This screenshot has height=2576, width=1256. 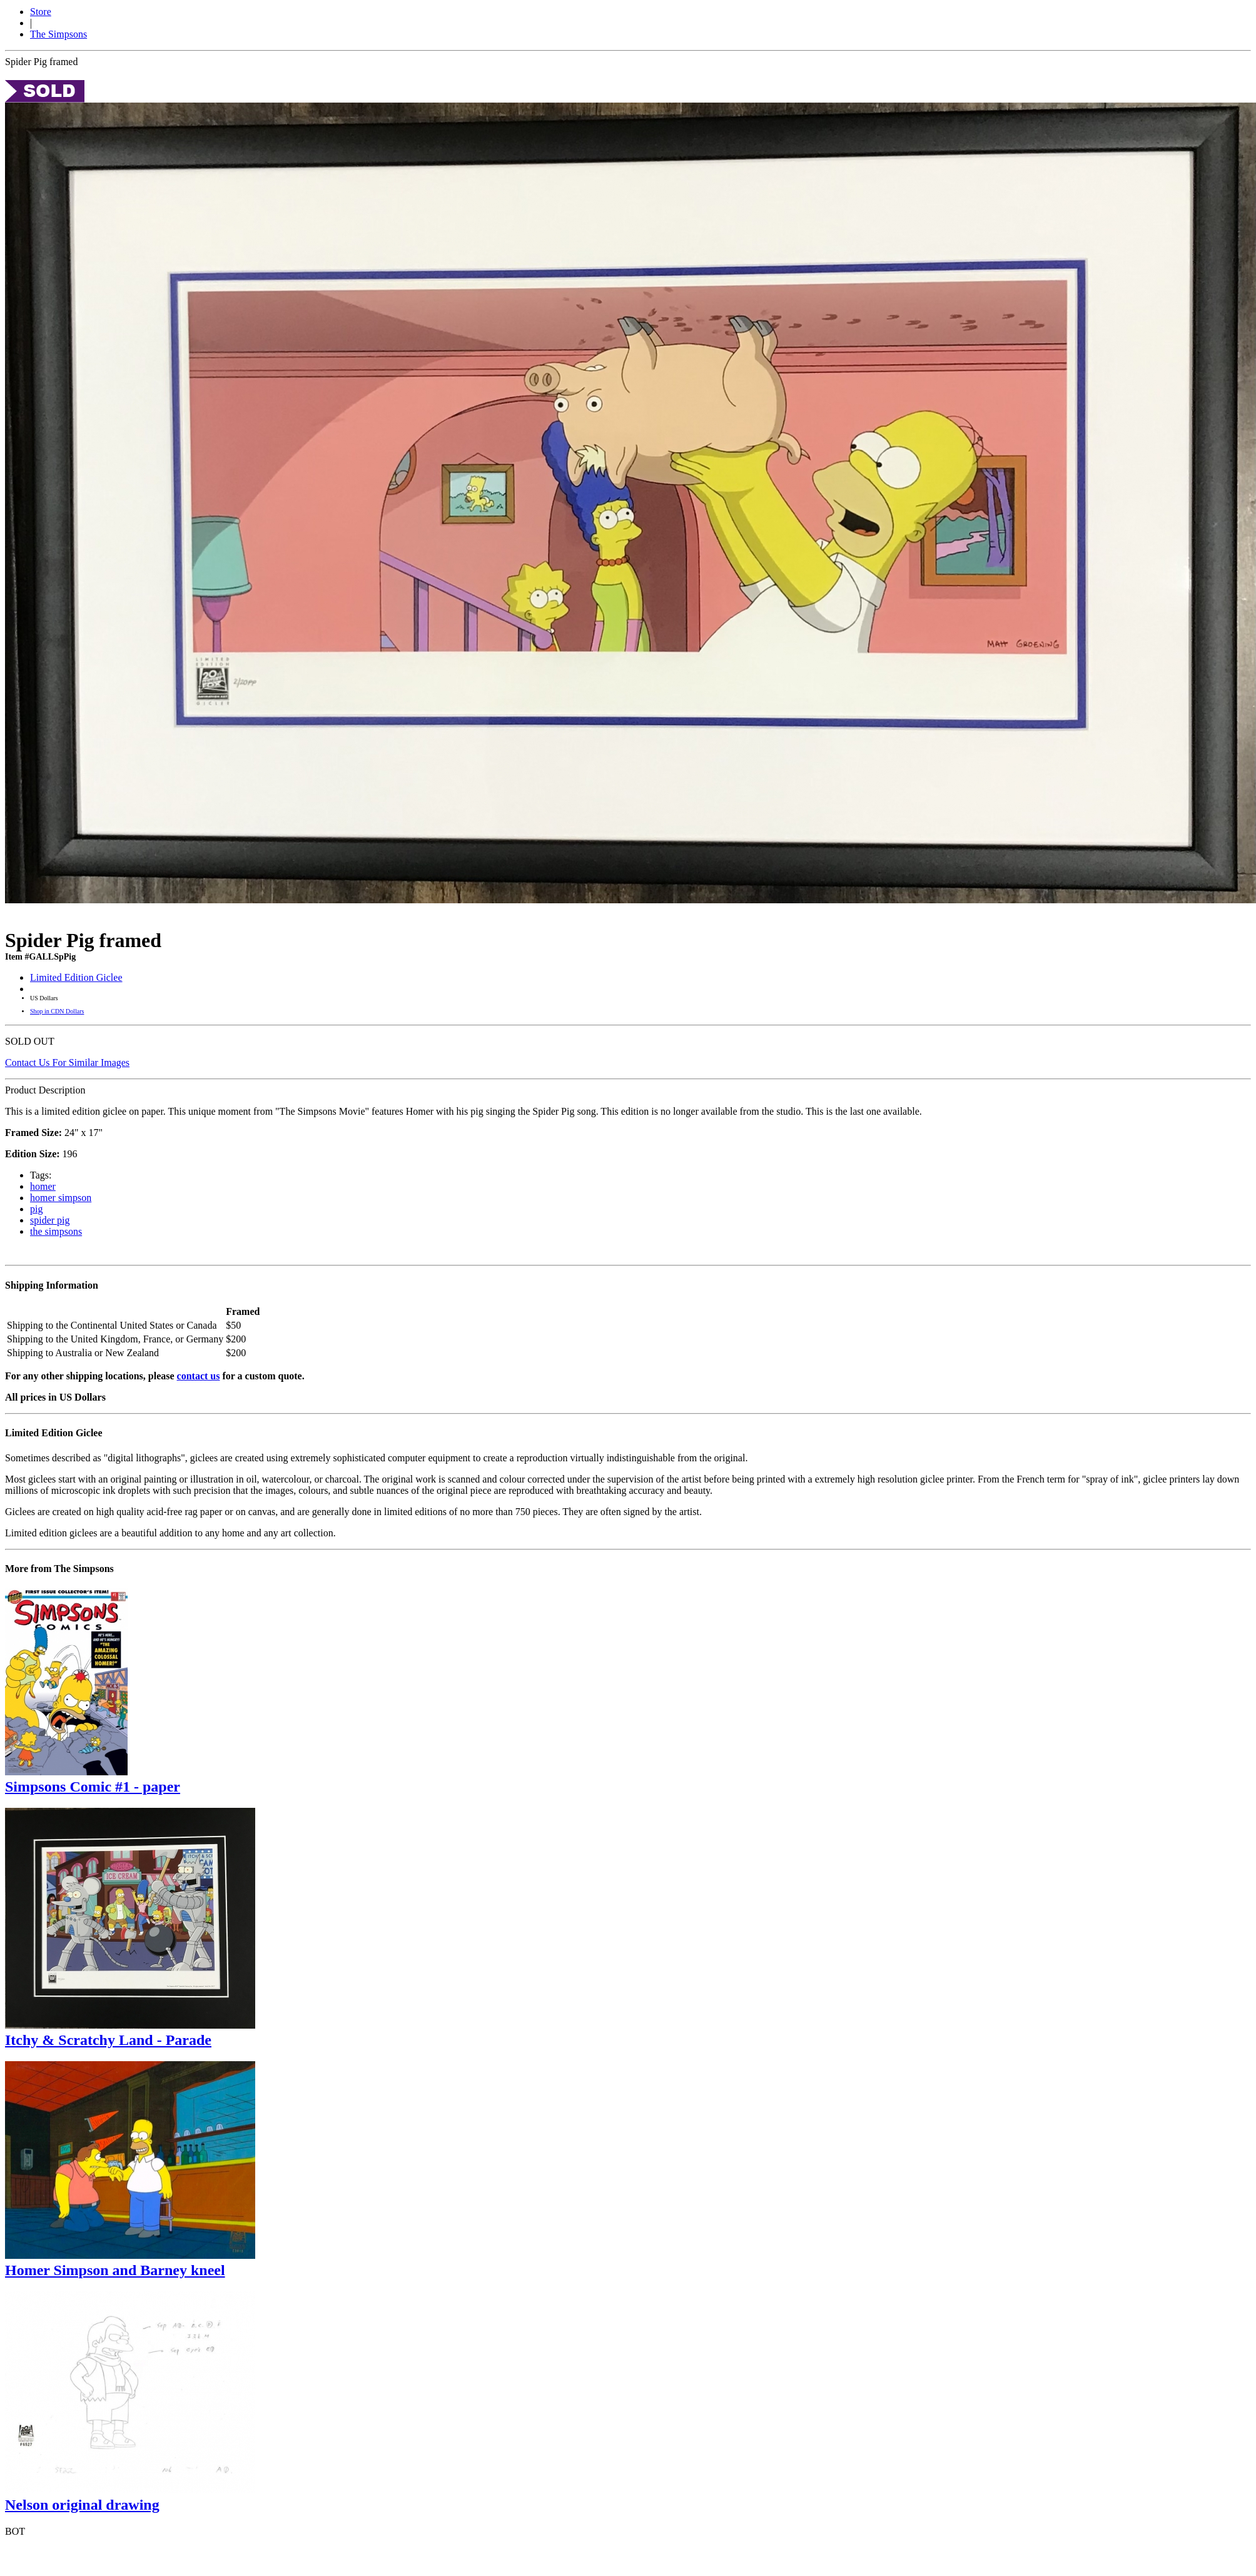 I want to click on Shop in CDN Dollars, so click(x=57, y=1011).